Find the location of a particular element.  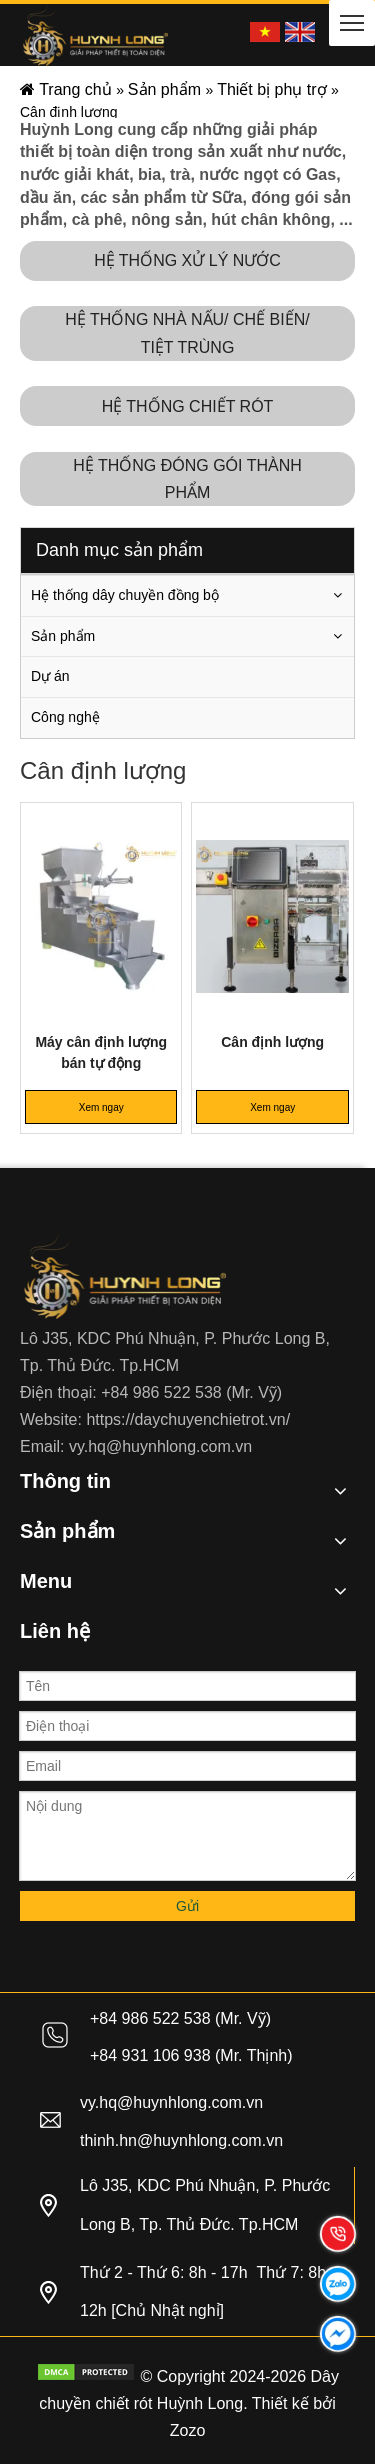

vy.hq@huynhlong.com.vn is located at coordinates (160, 1446).